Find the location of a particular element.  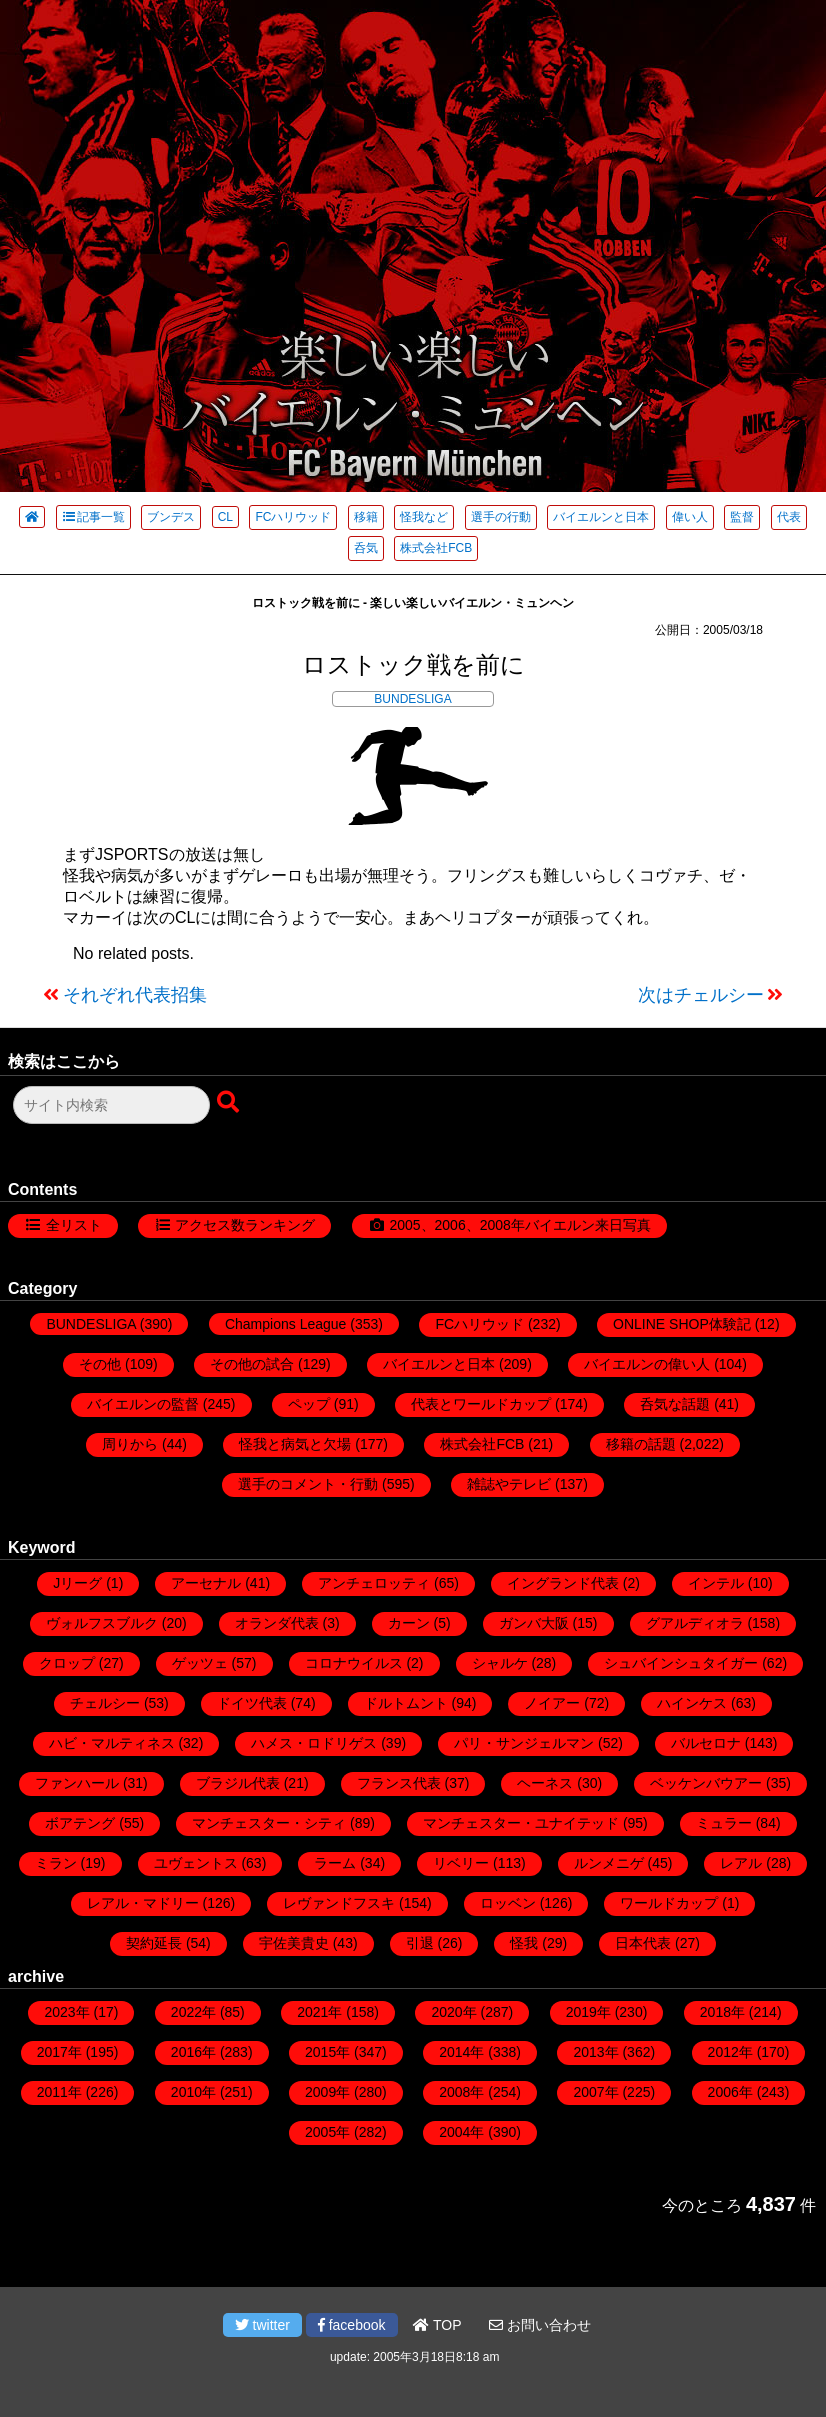

次はチェルシー is located at coordinates (701, 995).